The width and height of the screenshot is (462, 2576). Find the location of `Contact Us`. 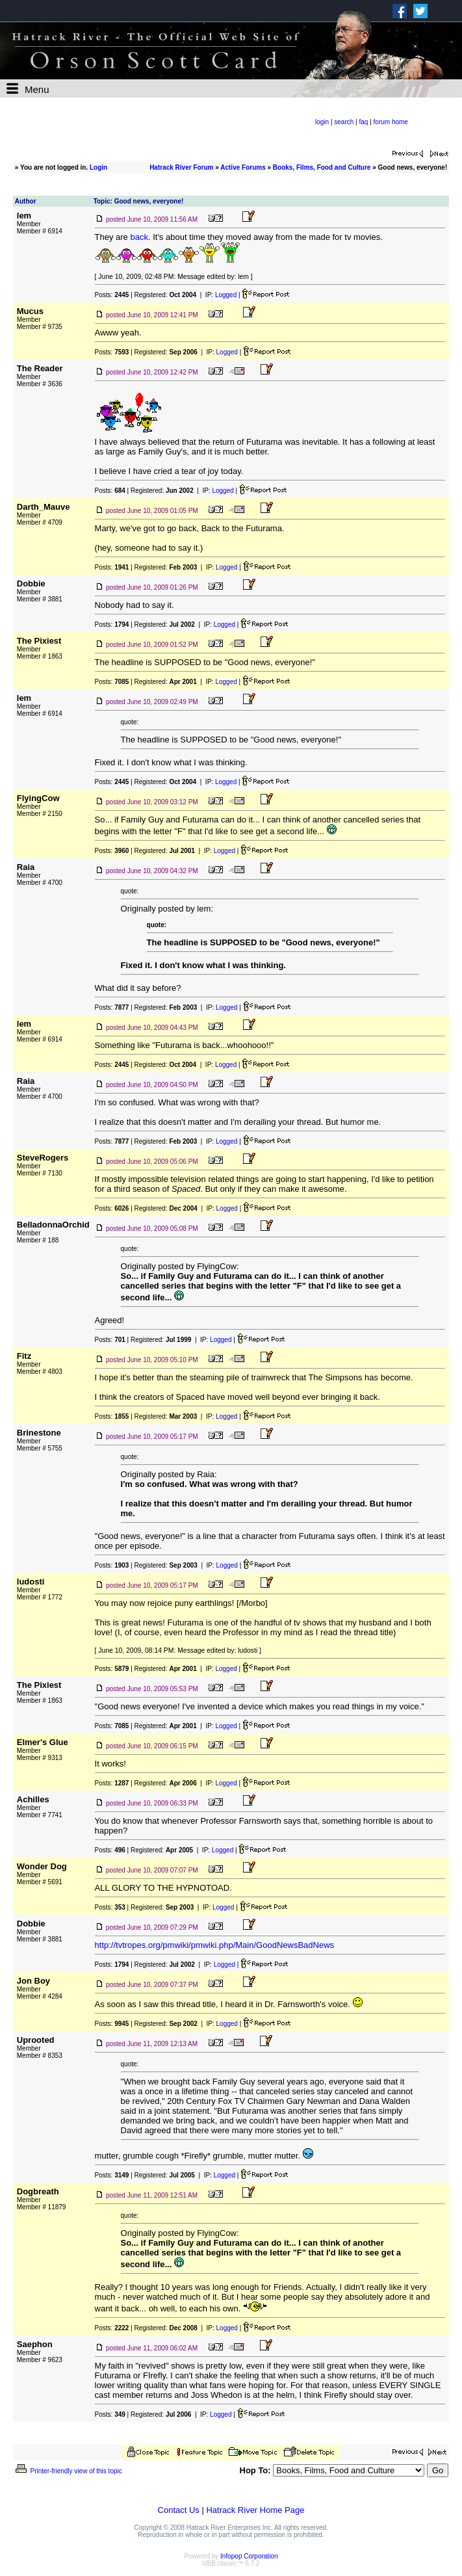

Contact Us is located at coordinates (178, 2510).